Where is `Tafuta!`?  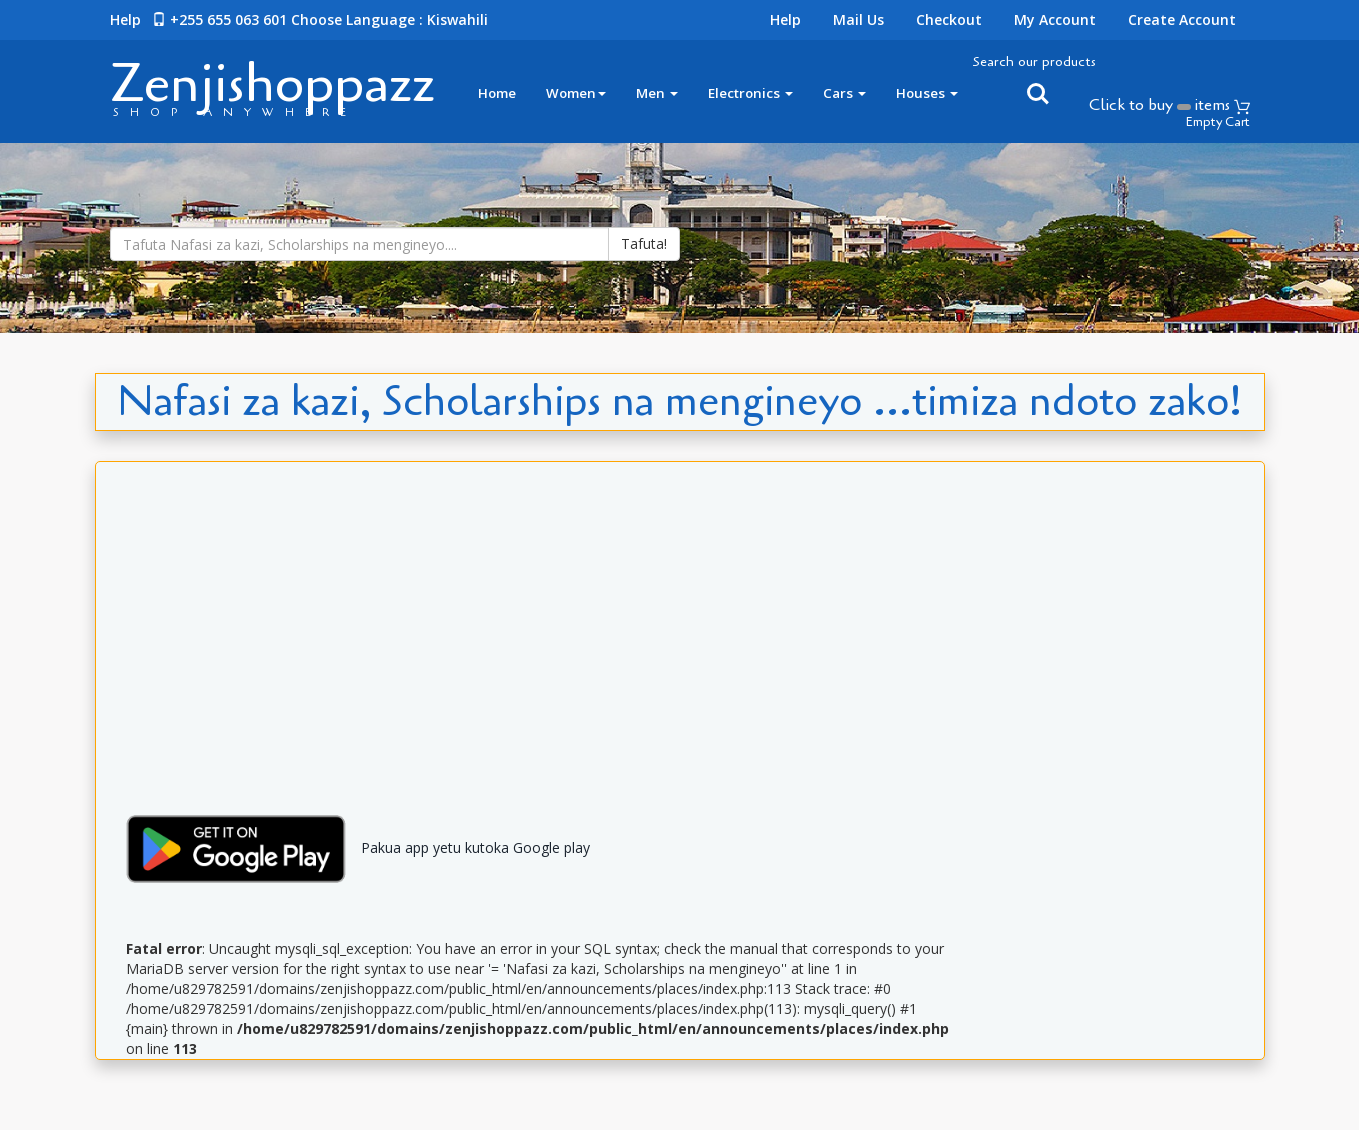
Tafuta! is located at coordinates (644, 243).